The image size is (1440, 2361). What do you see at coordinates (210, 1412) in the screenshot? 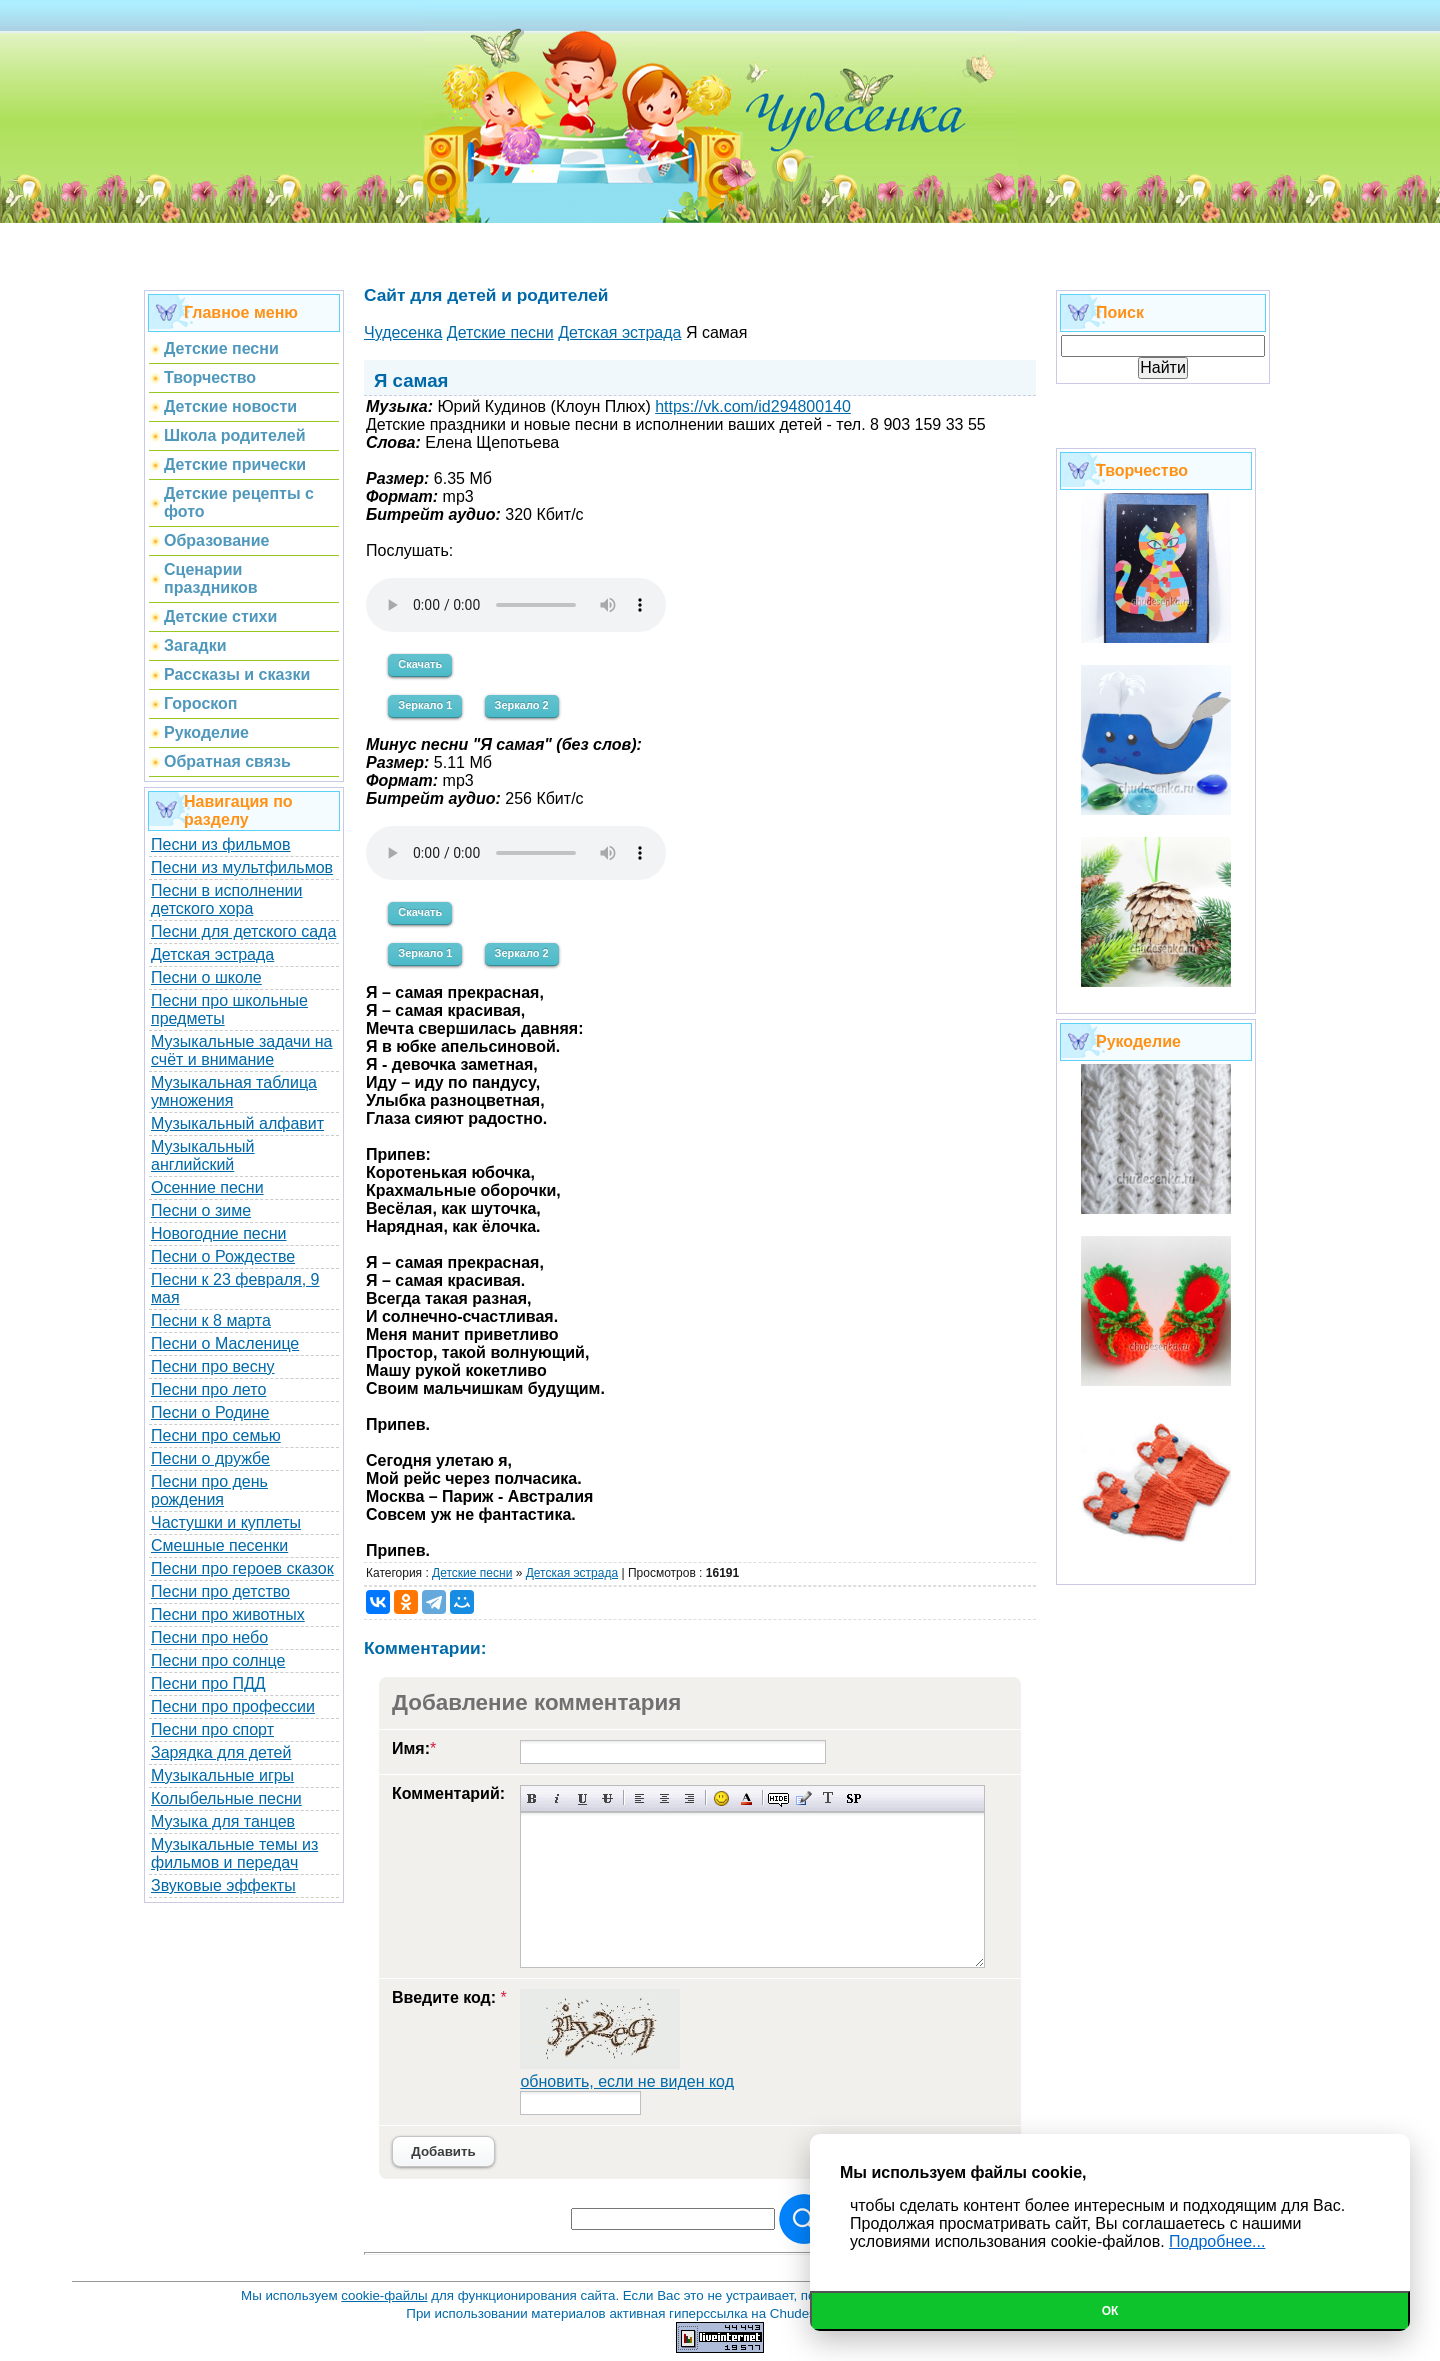
I see `Песни о Родине` at bounding box center [210, 1412].